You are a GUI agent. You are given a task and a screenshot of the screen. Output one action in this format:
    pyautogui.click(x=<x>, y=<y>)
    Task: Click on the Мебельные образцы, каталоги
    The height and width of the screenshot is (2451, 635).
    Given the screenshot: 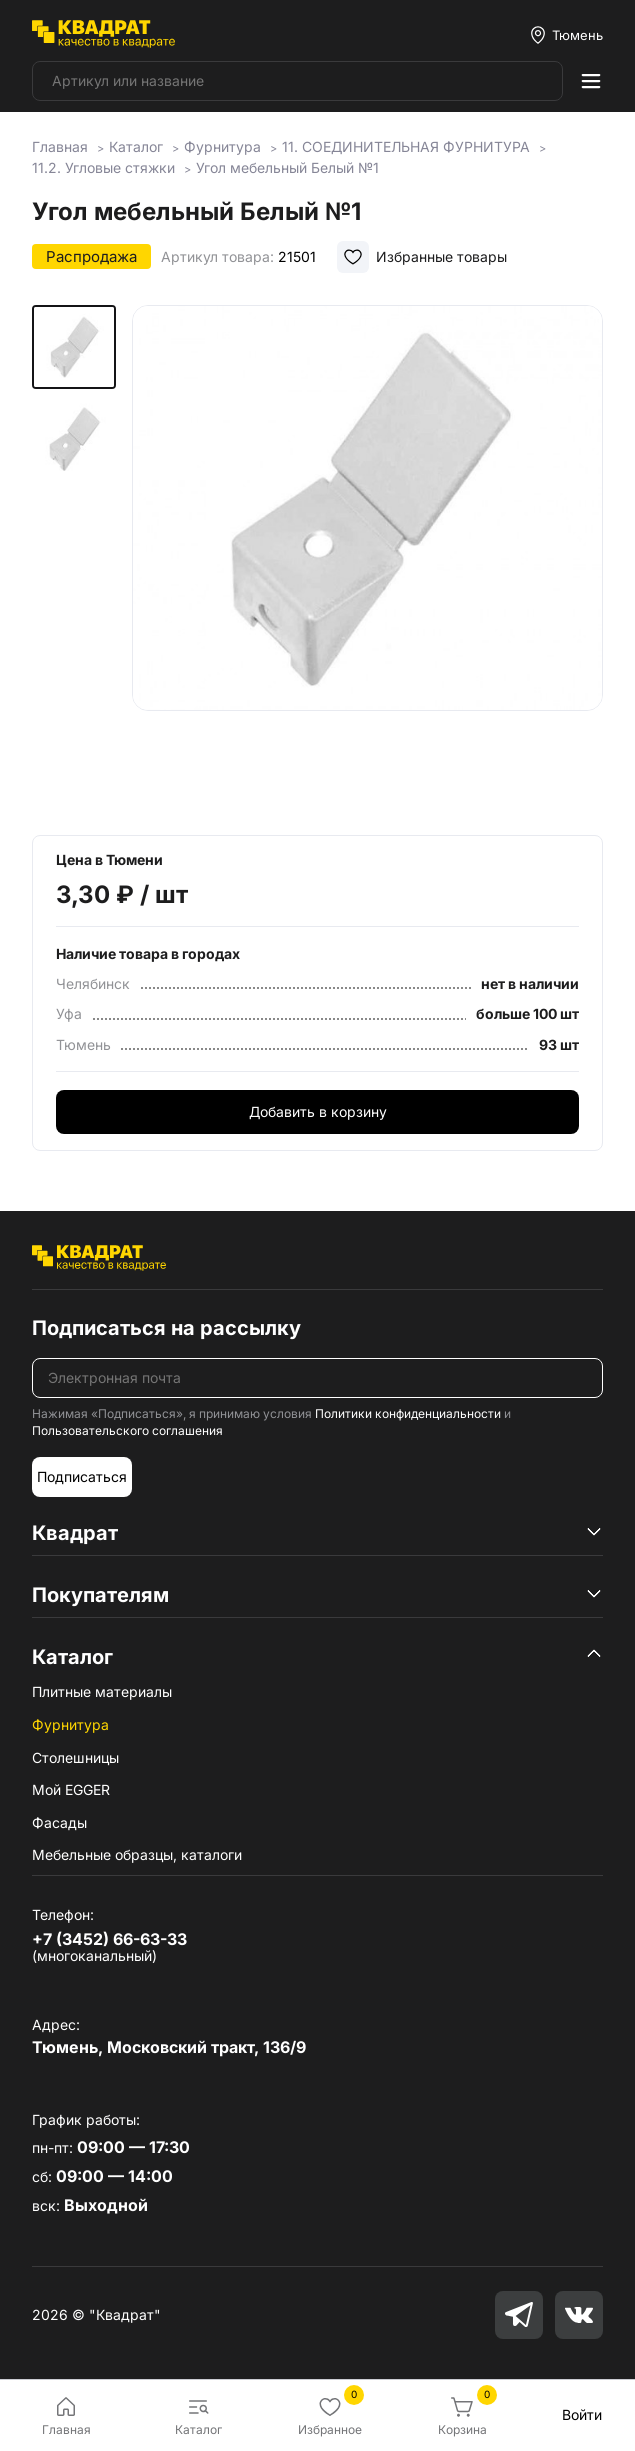 What is the action you would take?
    pyautogui.click(x=137, y=1854)
    